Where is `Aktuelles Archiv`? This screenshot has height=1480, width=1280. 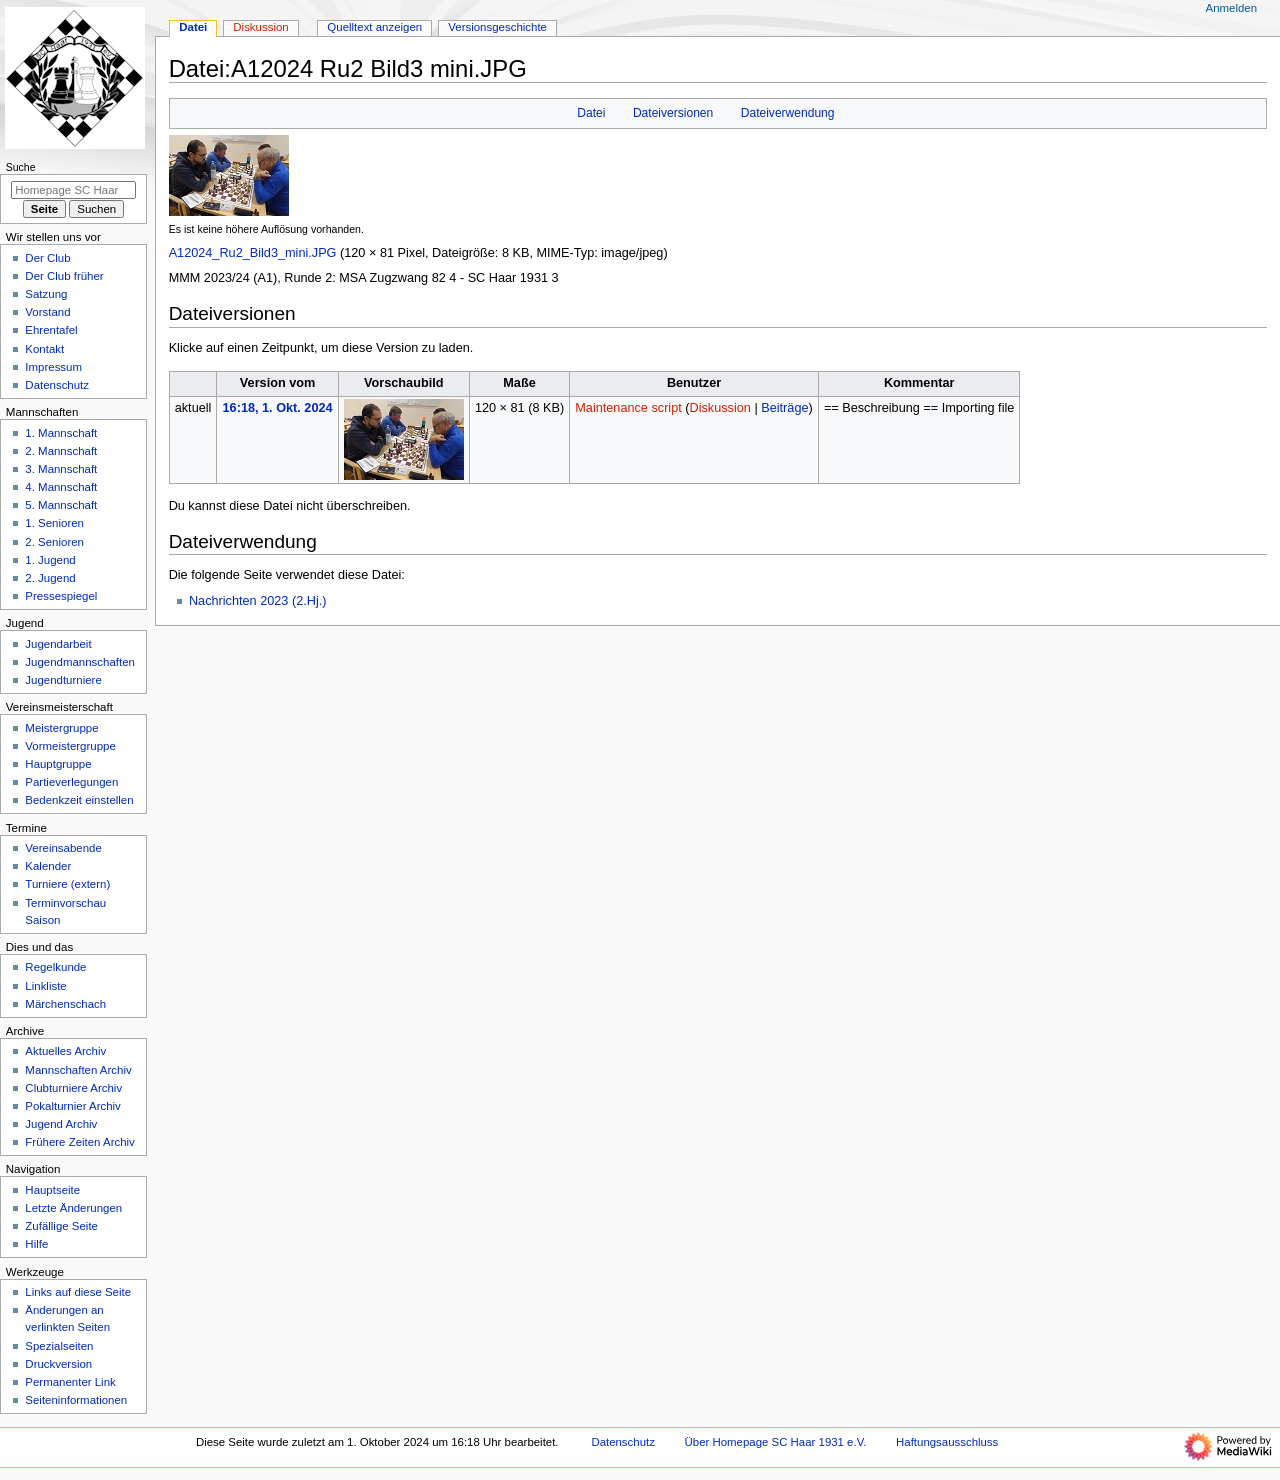
Aktuelles Archiv is located at coordinates (65, 1051).